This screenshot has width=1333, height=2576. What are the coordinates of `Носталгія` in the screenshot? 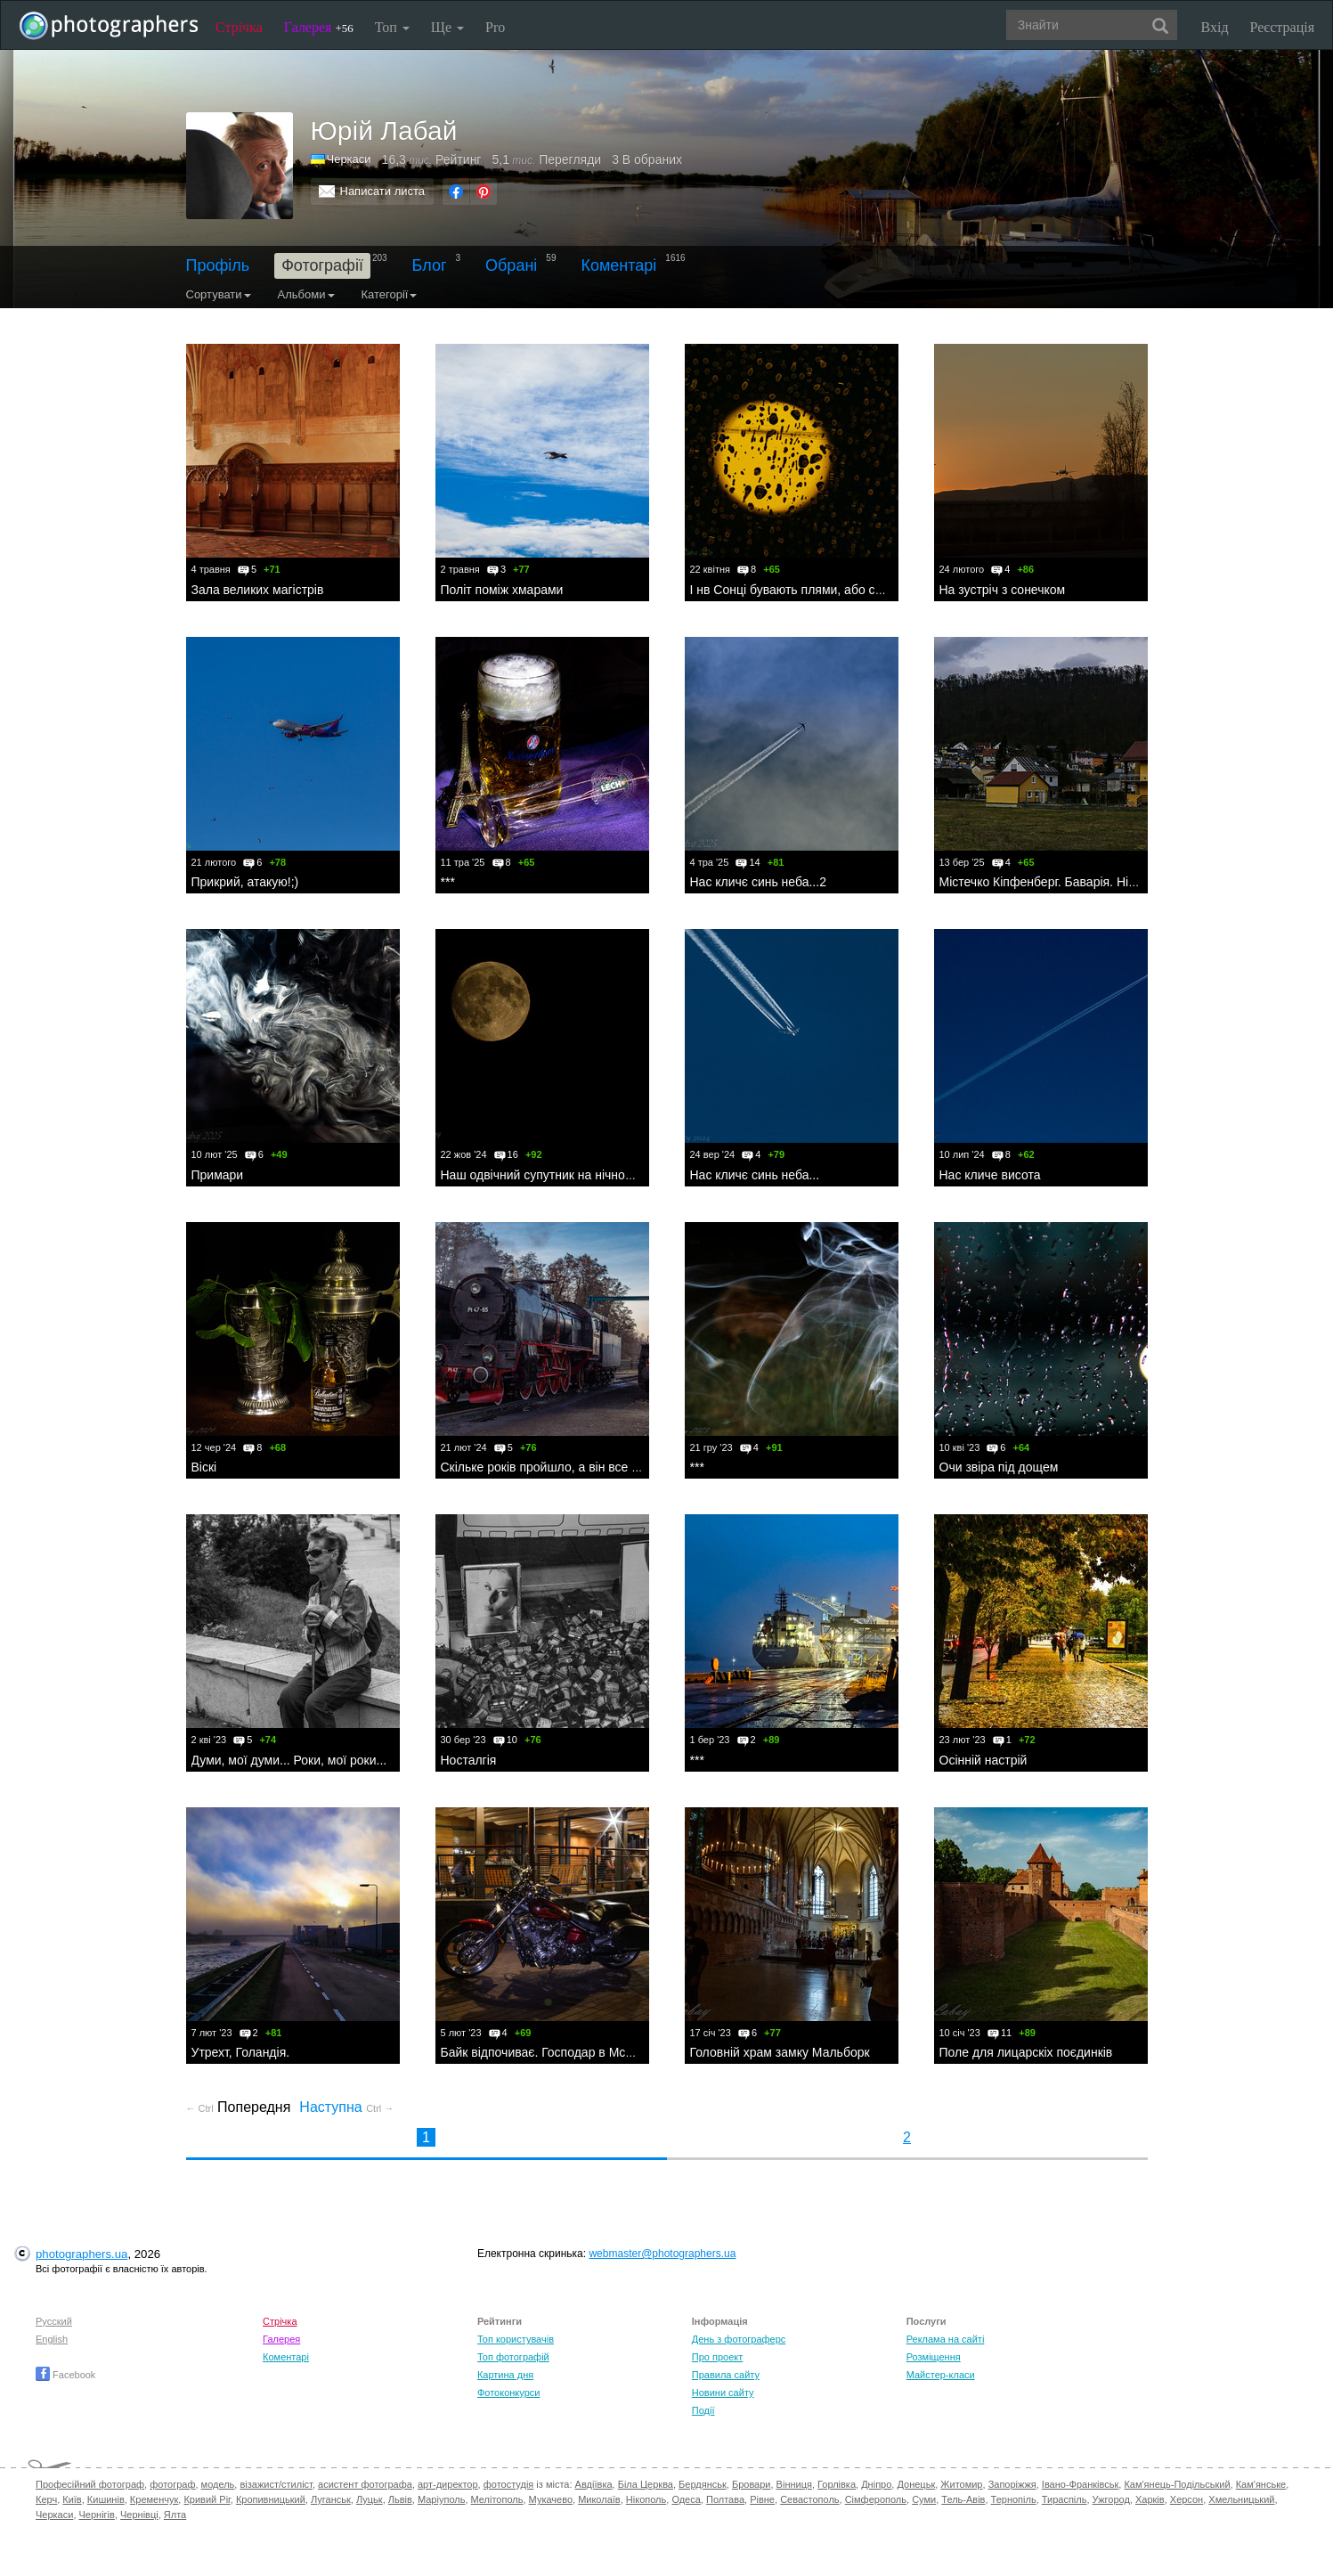 It's located at (469, 1760).